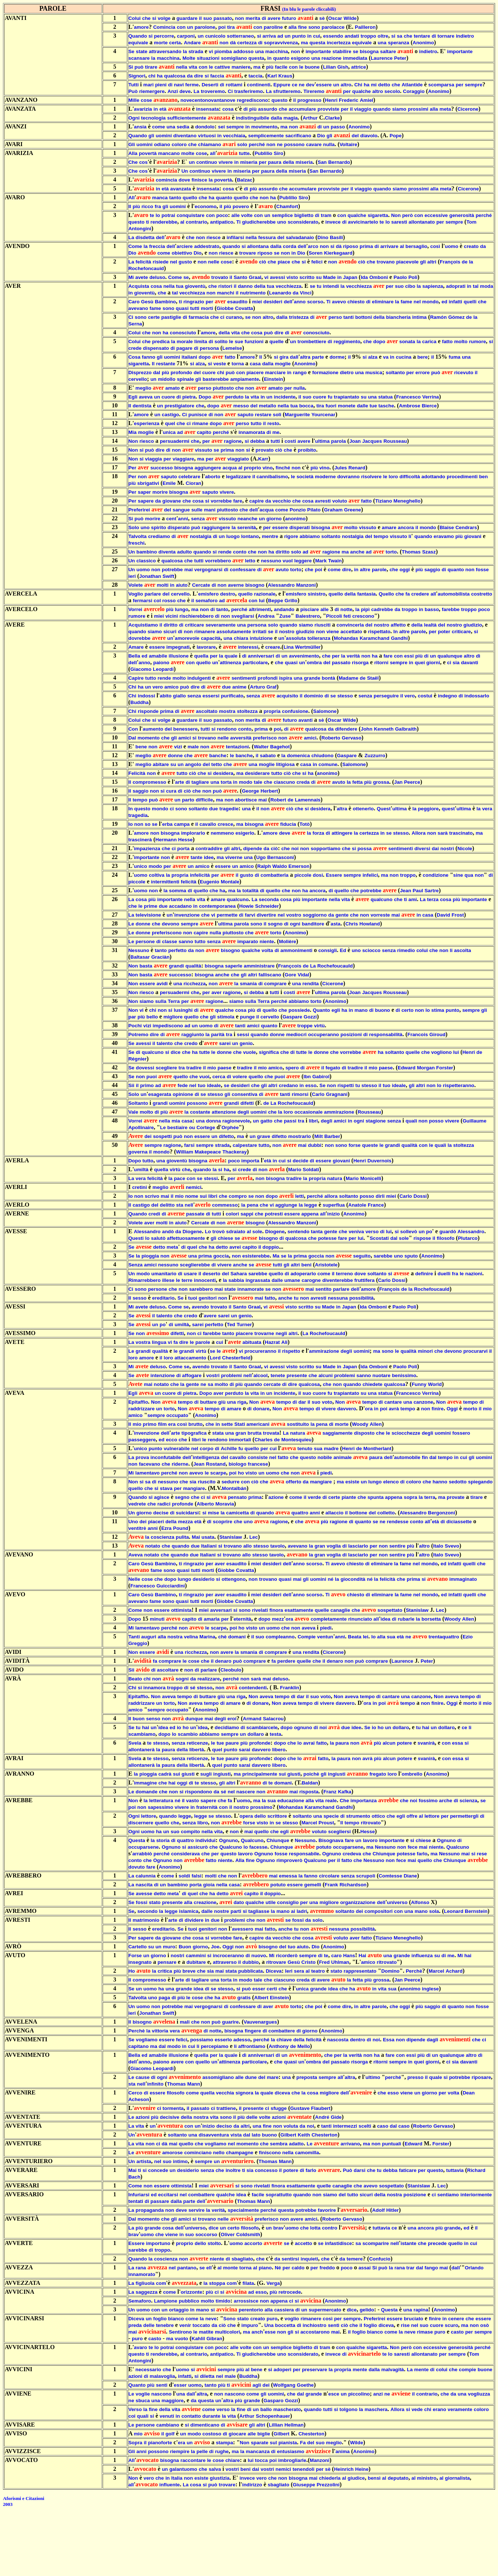  I want to click on viverne, so click(234, 857).